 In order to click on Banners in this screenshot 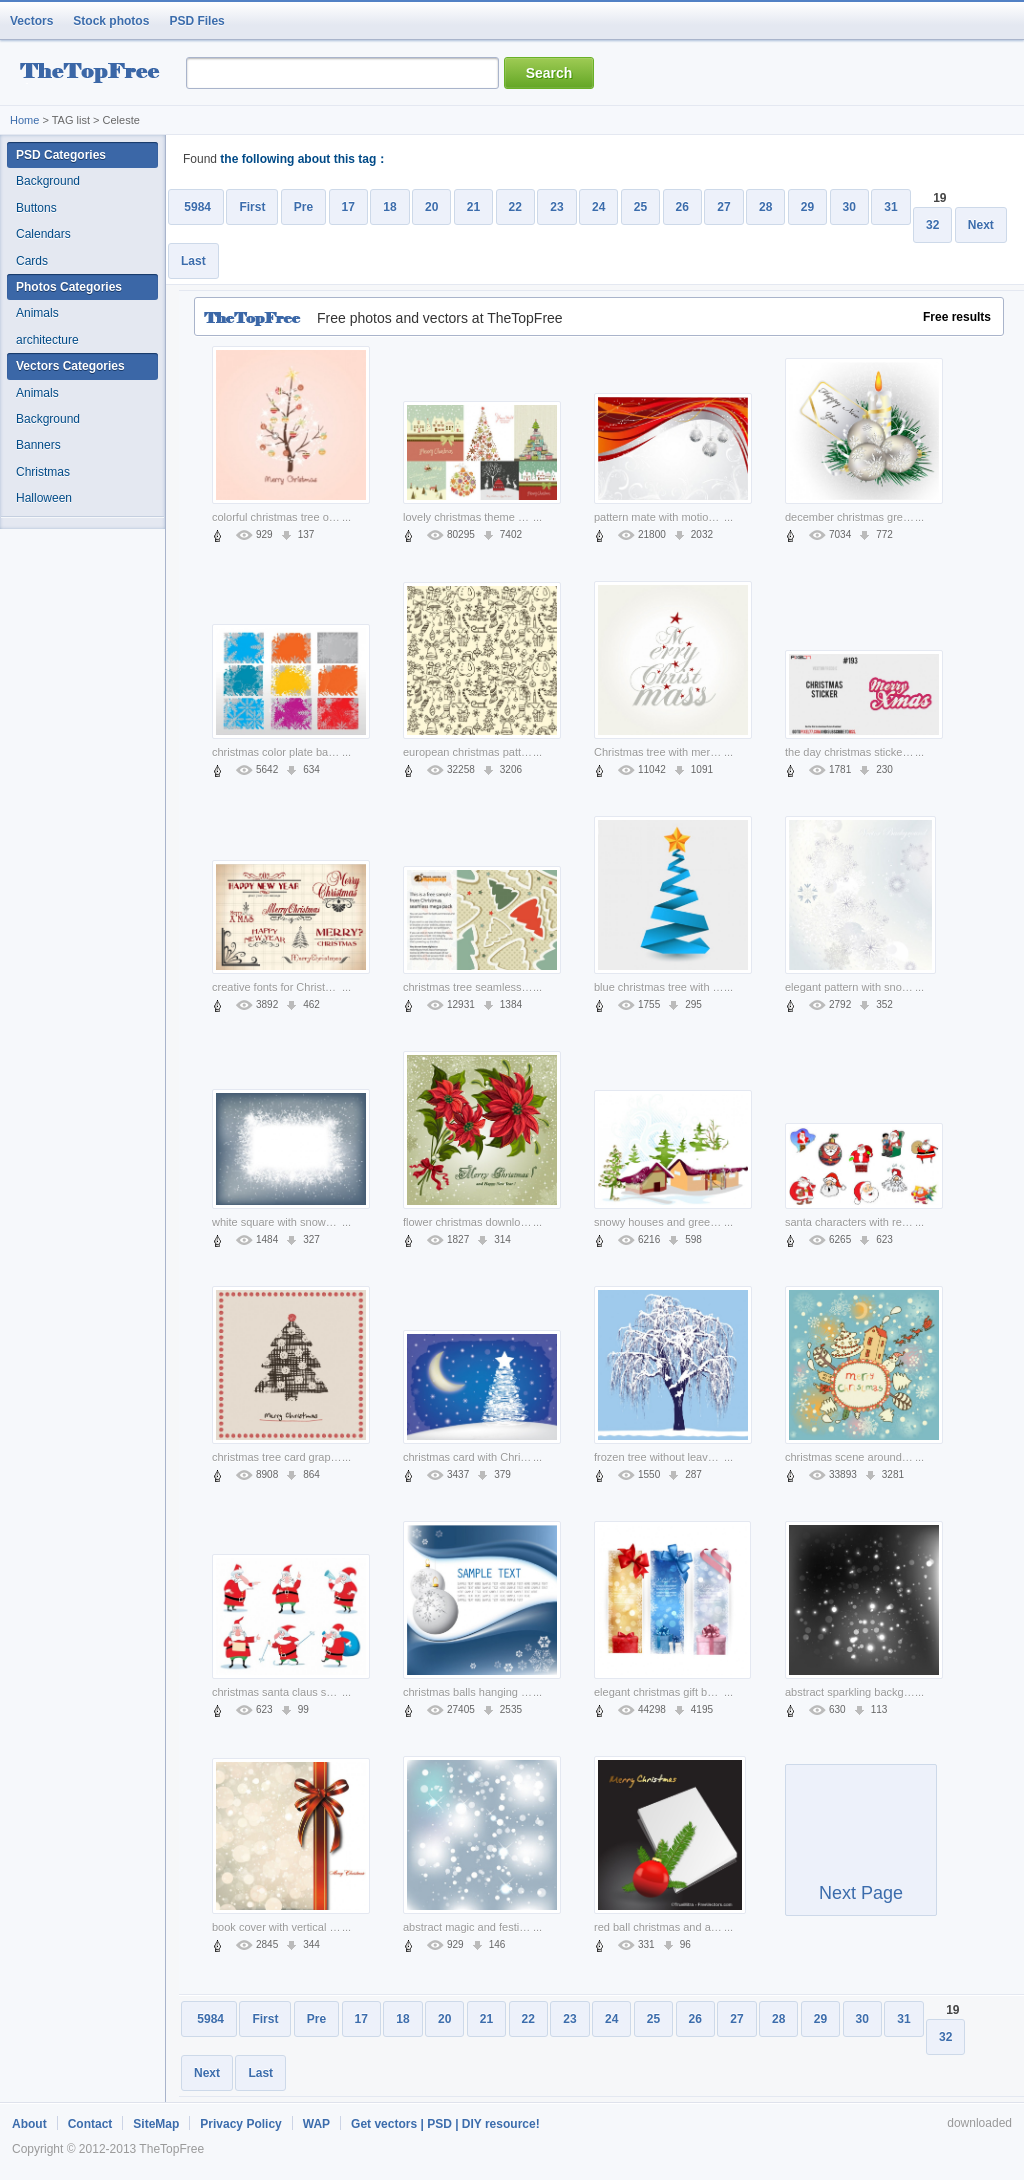, I will do `click(38, 445)`.